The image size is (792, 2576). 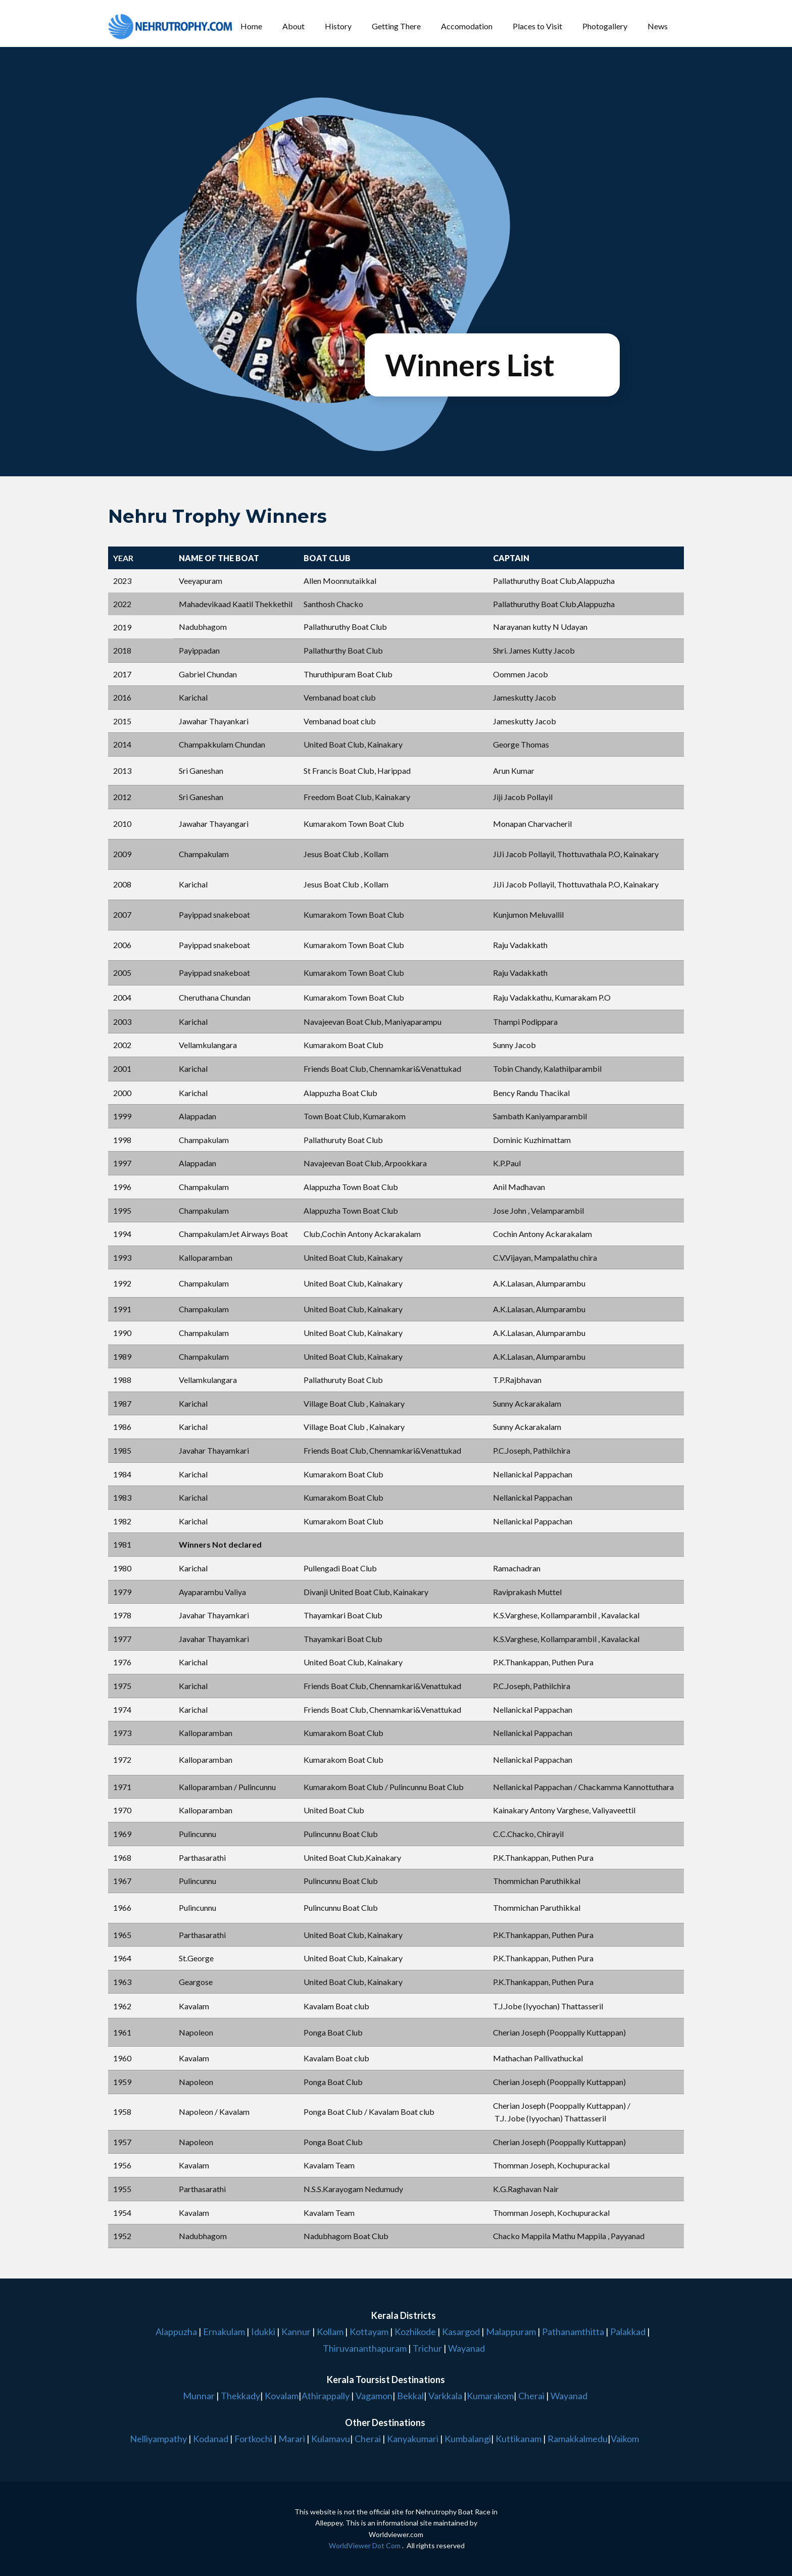 I want to click on Alappuzha, so click(x=176, y=2331).